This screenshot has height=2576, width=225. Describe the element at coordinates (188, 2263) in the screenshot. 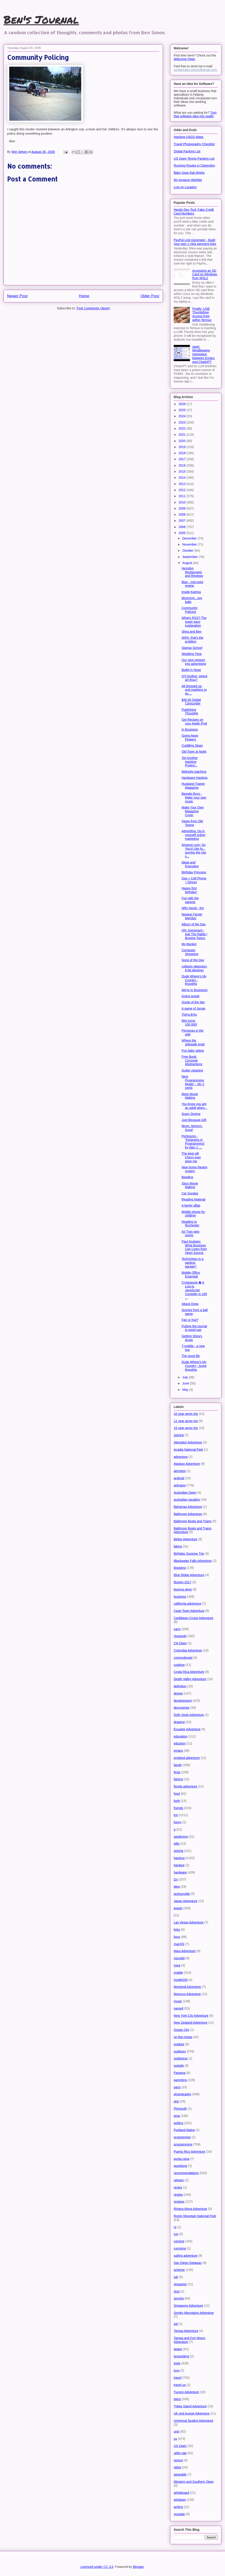

I see `San Diego Getaway` at that location.